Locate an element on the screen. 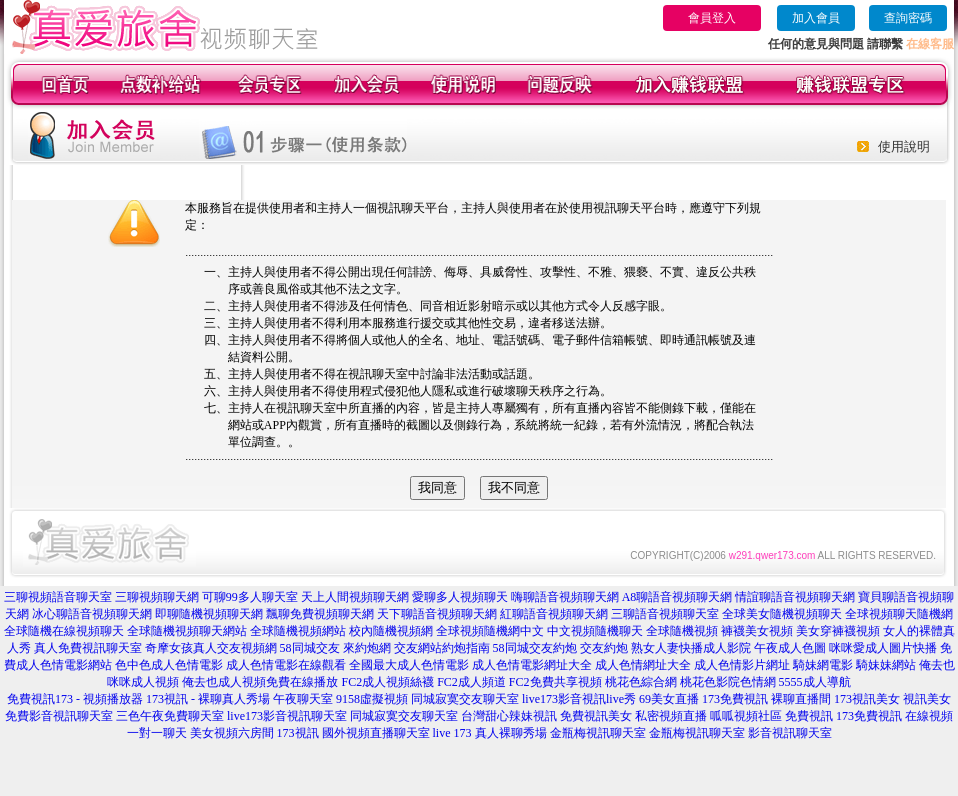  使用說明 is located at coordinates (904, 146).